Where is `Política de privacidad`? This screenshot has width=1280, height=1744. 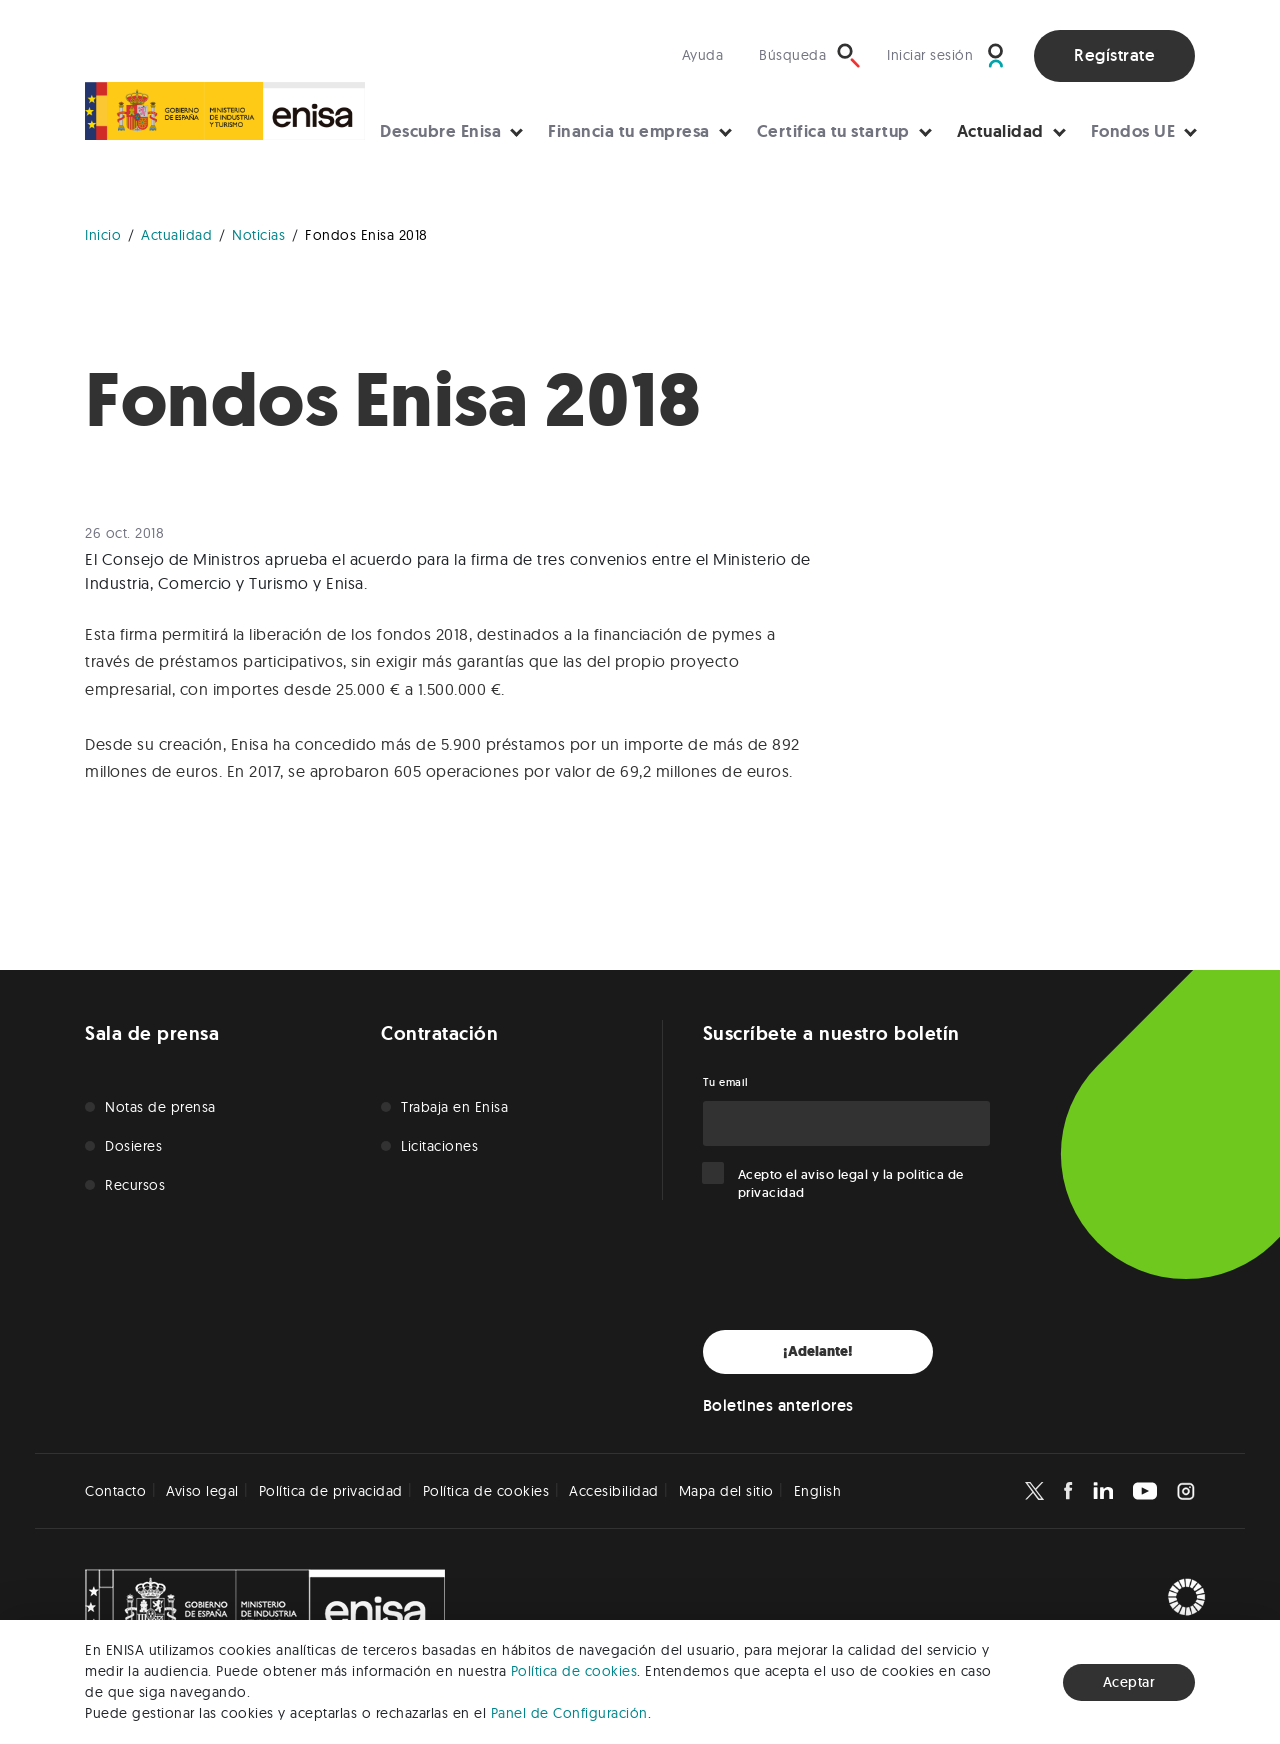 Política de privacidad is located at coordinates (331, 1491).